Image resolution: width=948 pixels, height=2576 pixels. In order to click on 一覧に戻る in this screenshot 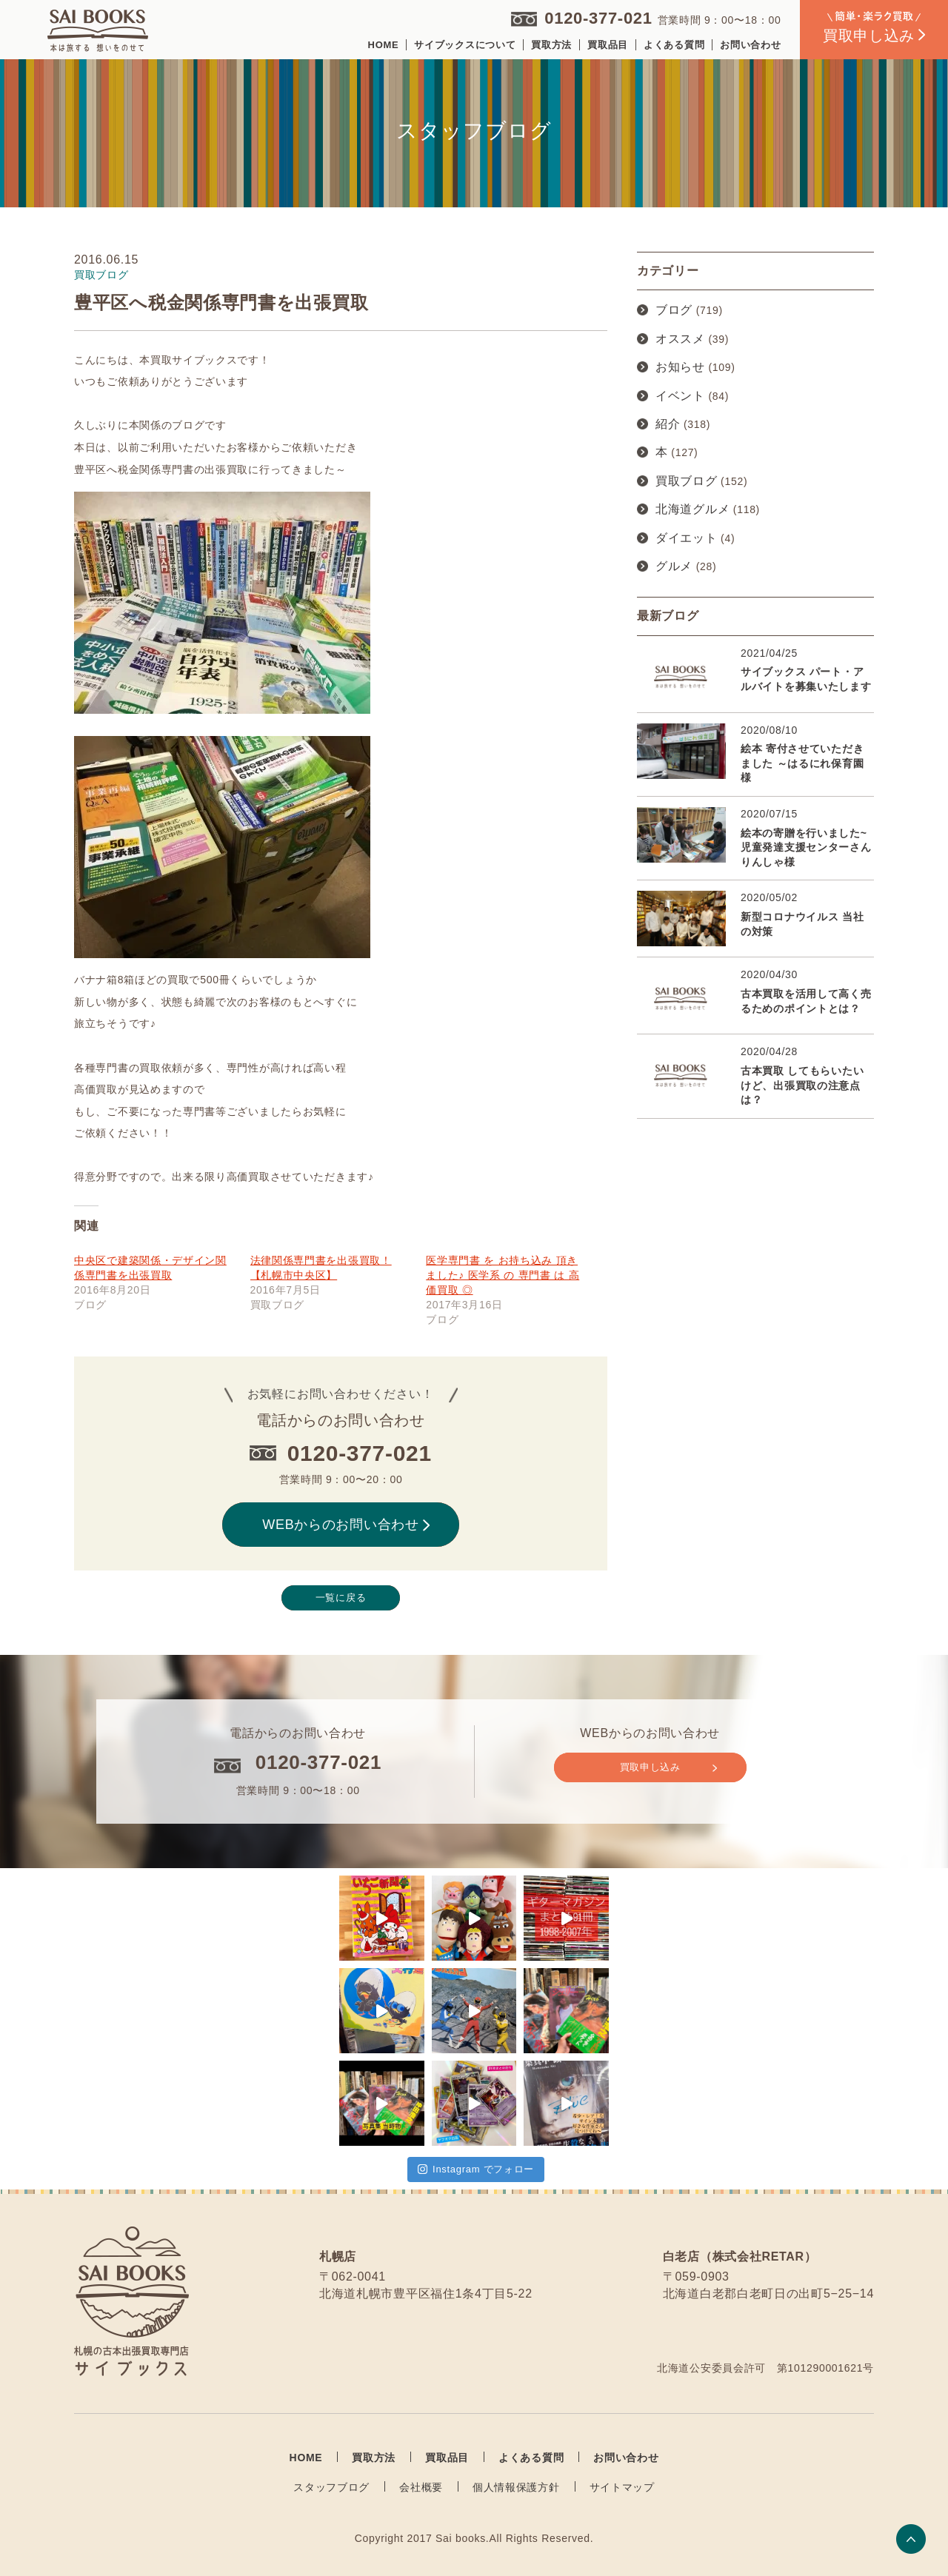, I will do `click(341, 1597)`.